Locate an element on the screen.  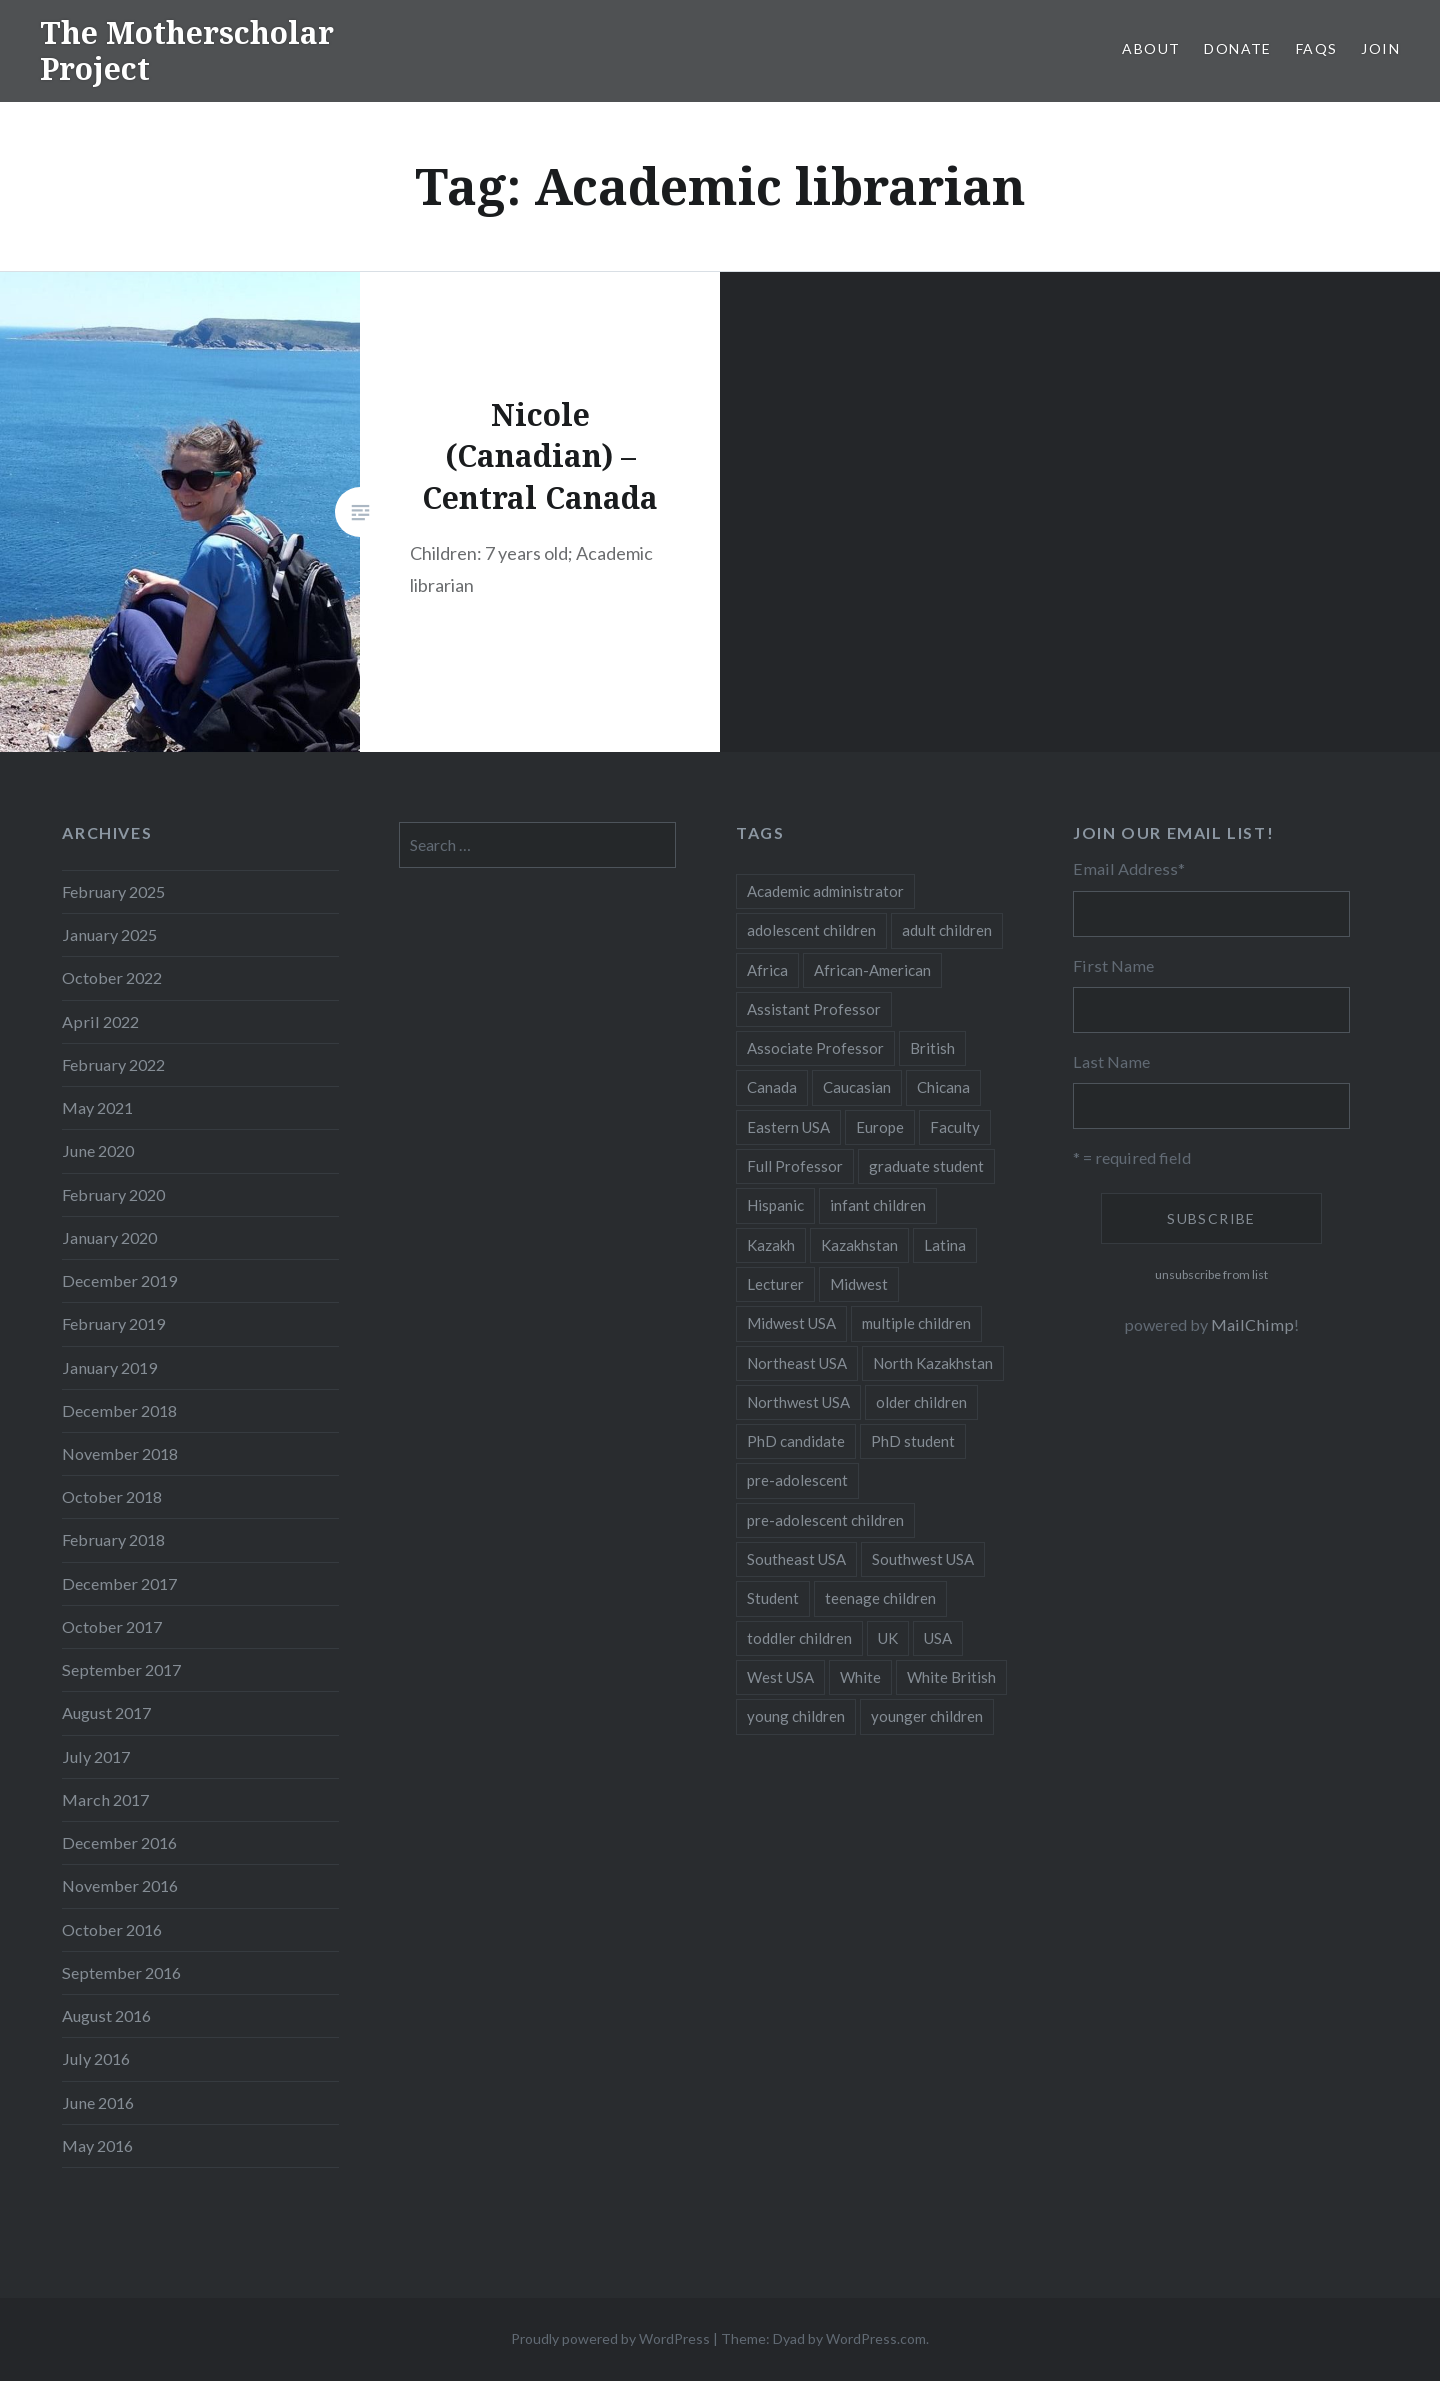
October 2018 is located at coordinates (112, 1496).